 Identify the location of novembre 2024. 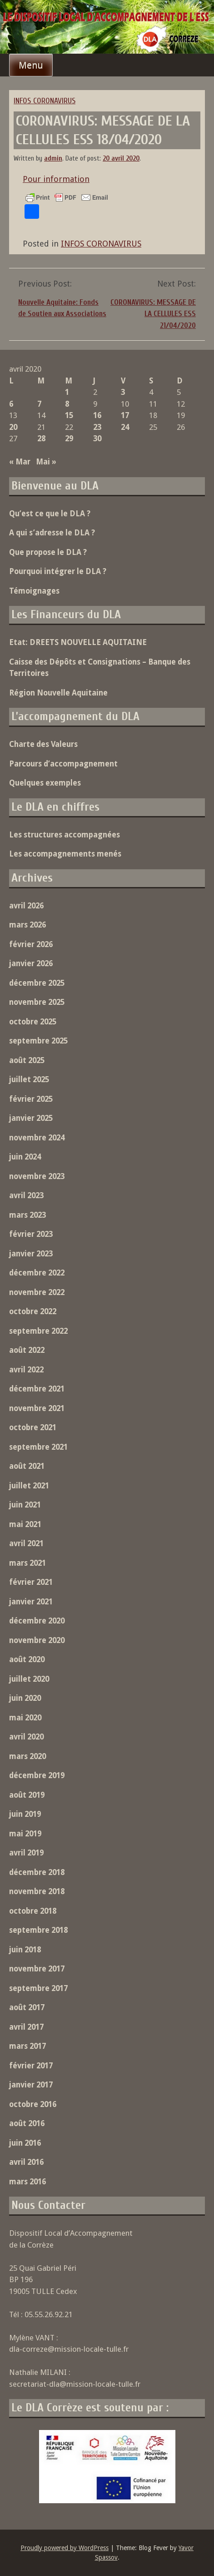
(37, 1137).